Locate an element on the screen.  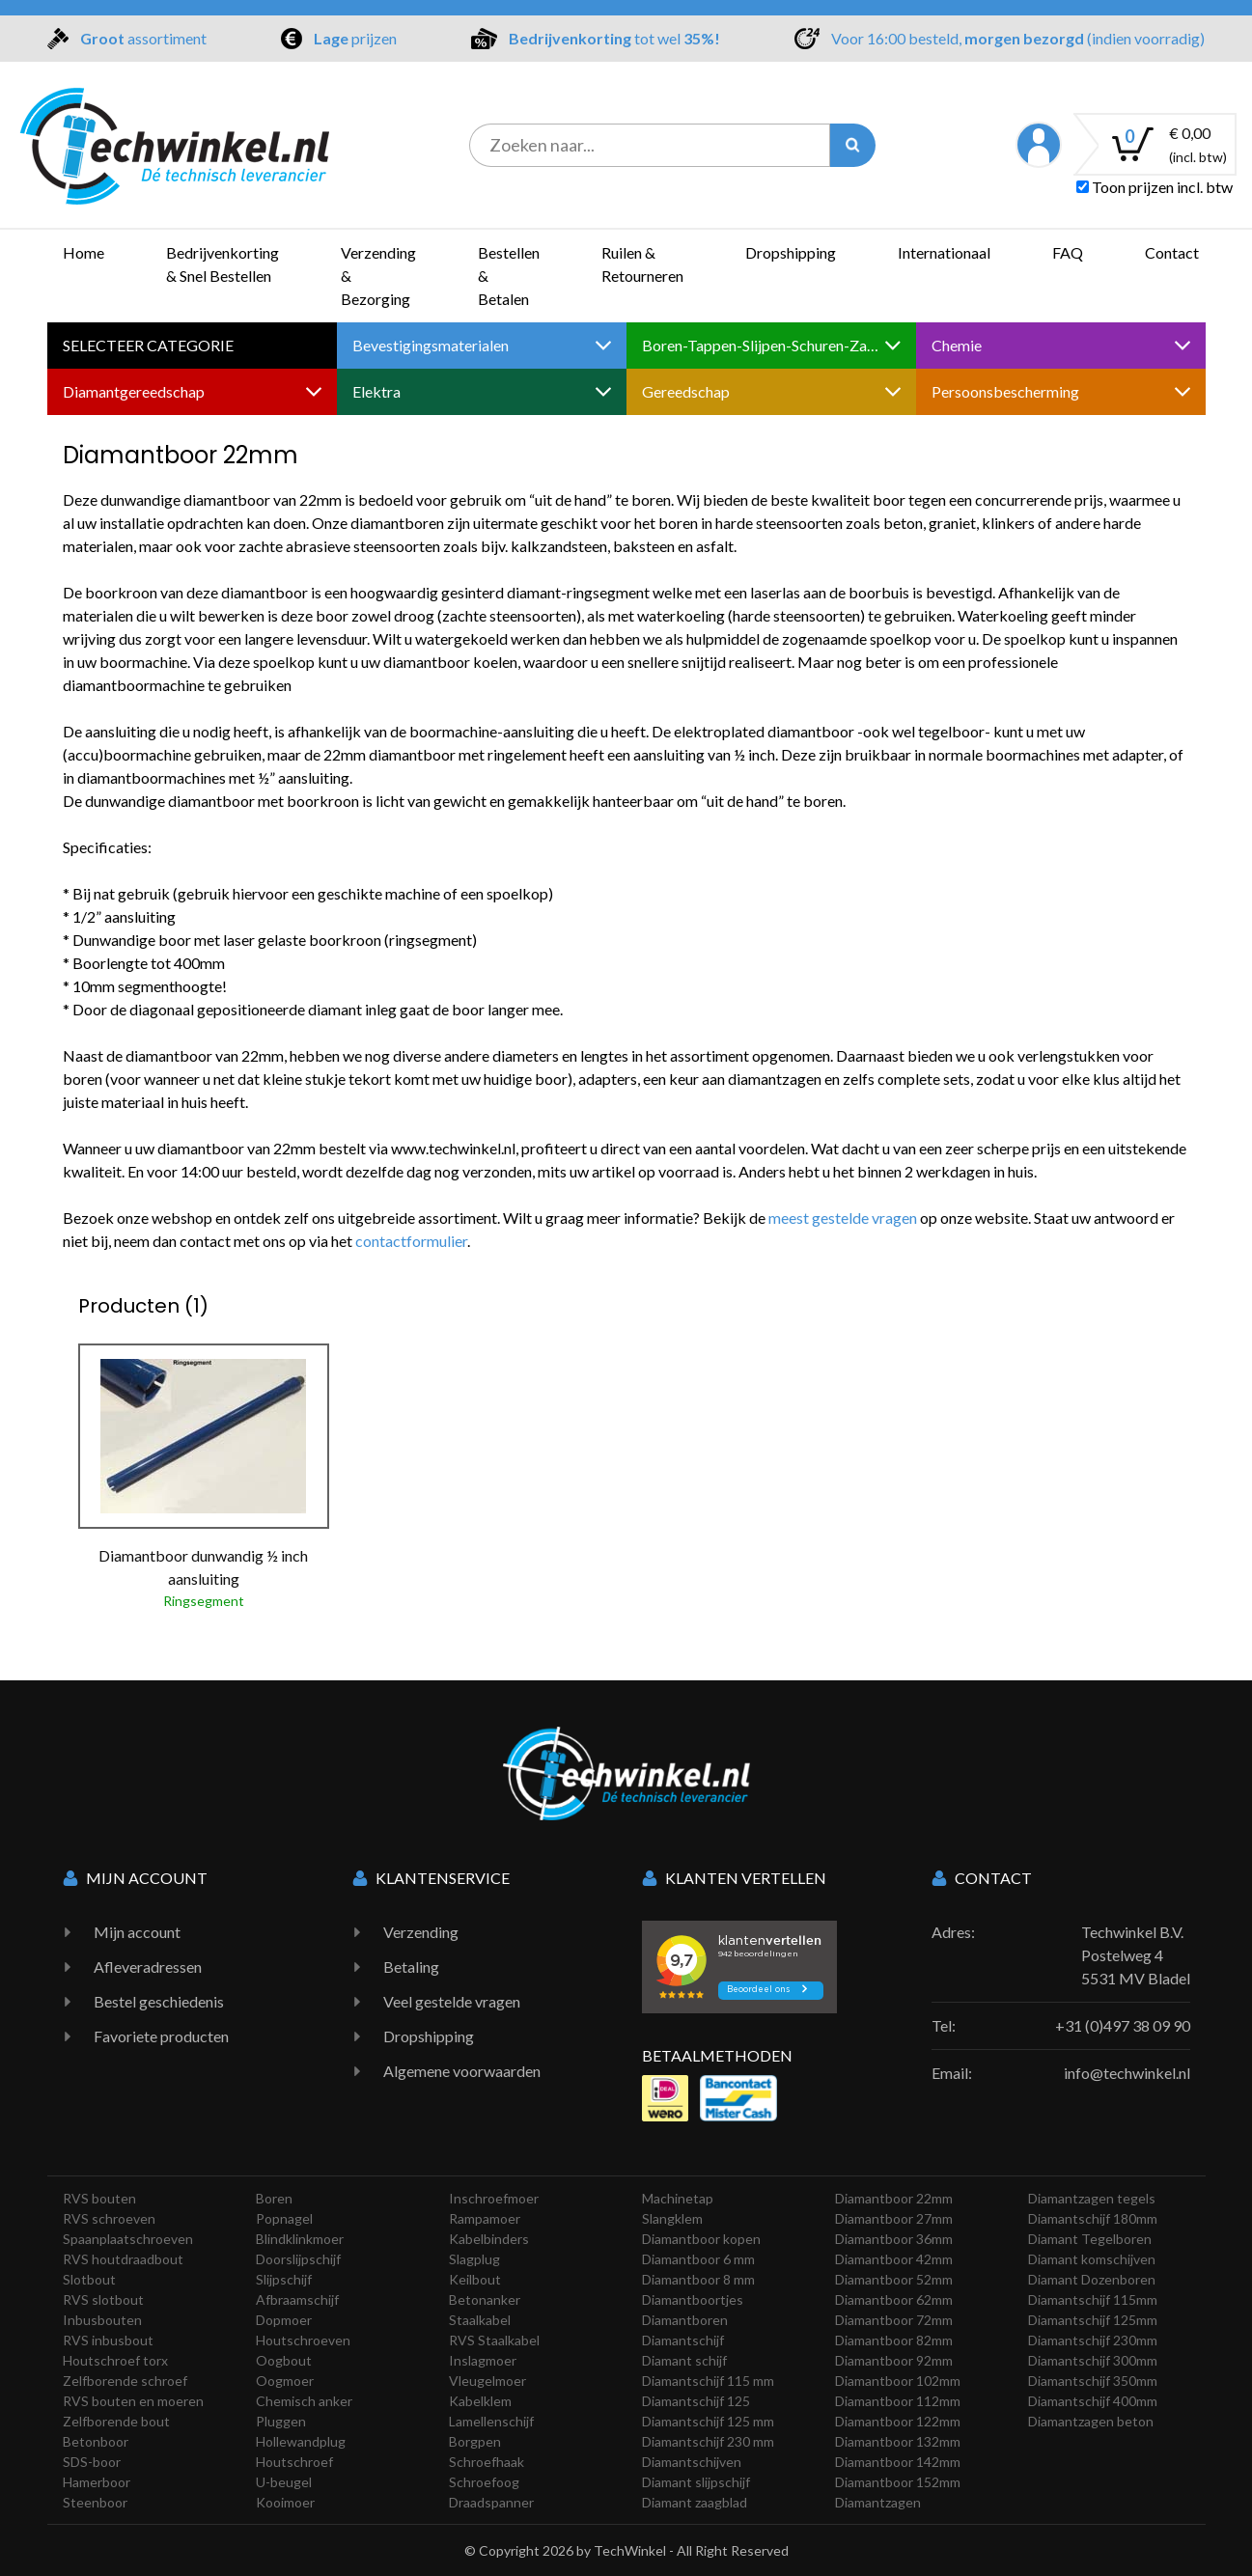
Diamantschijf 300mm is located at coordinates (1092, 2360).